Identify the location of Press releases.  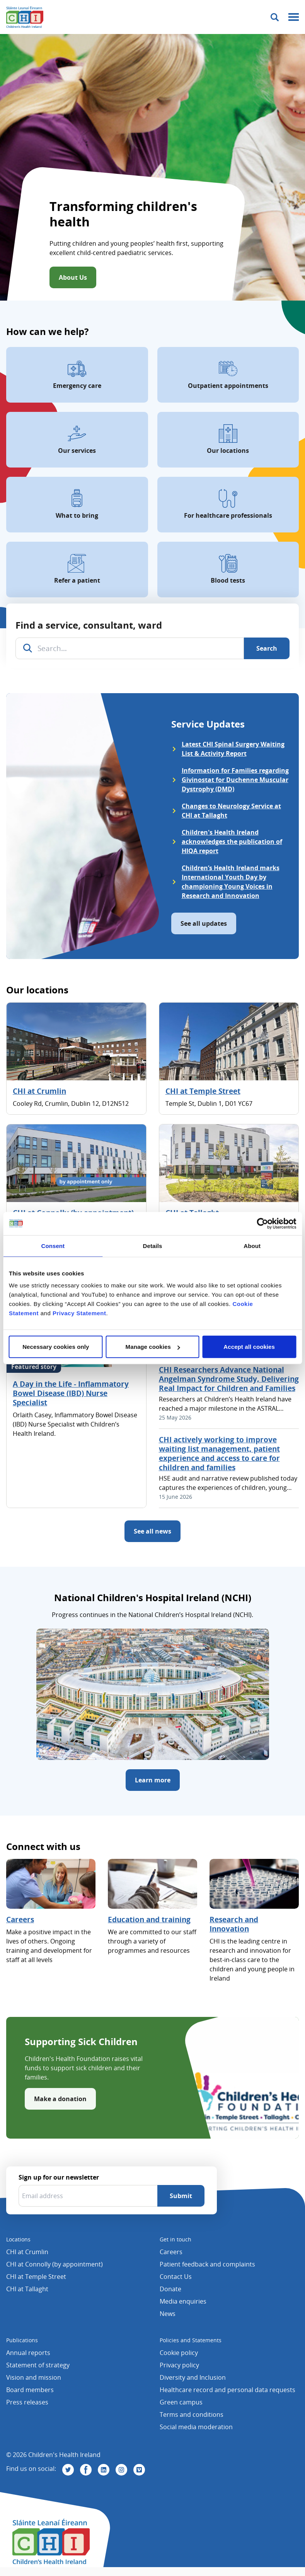
(27, 2402).